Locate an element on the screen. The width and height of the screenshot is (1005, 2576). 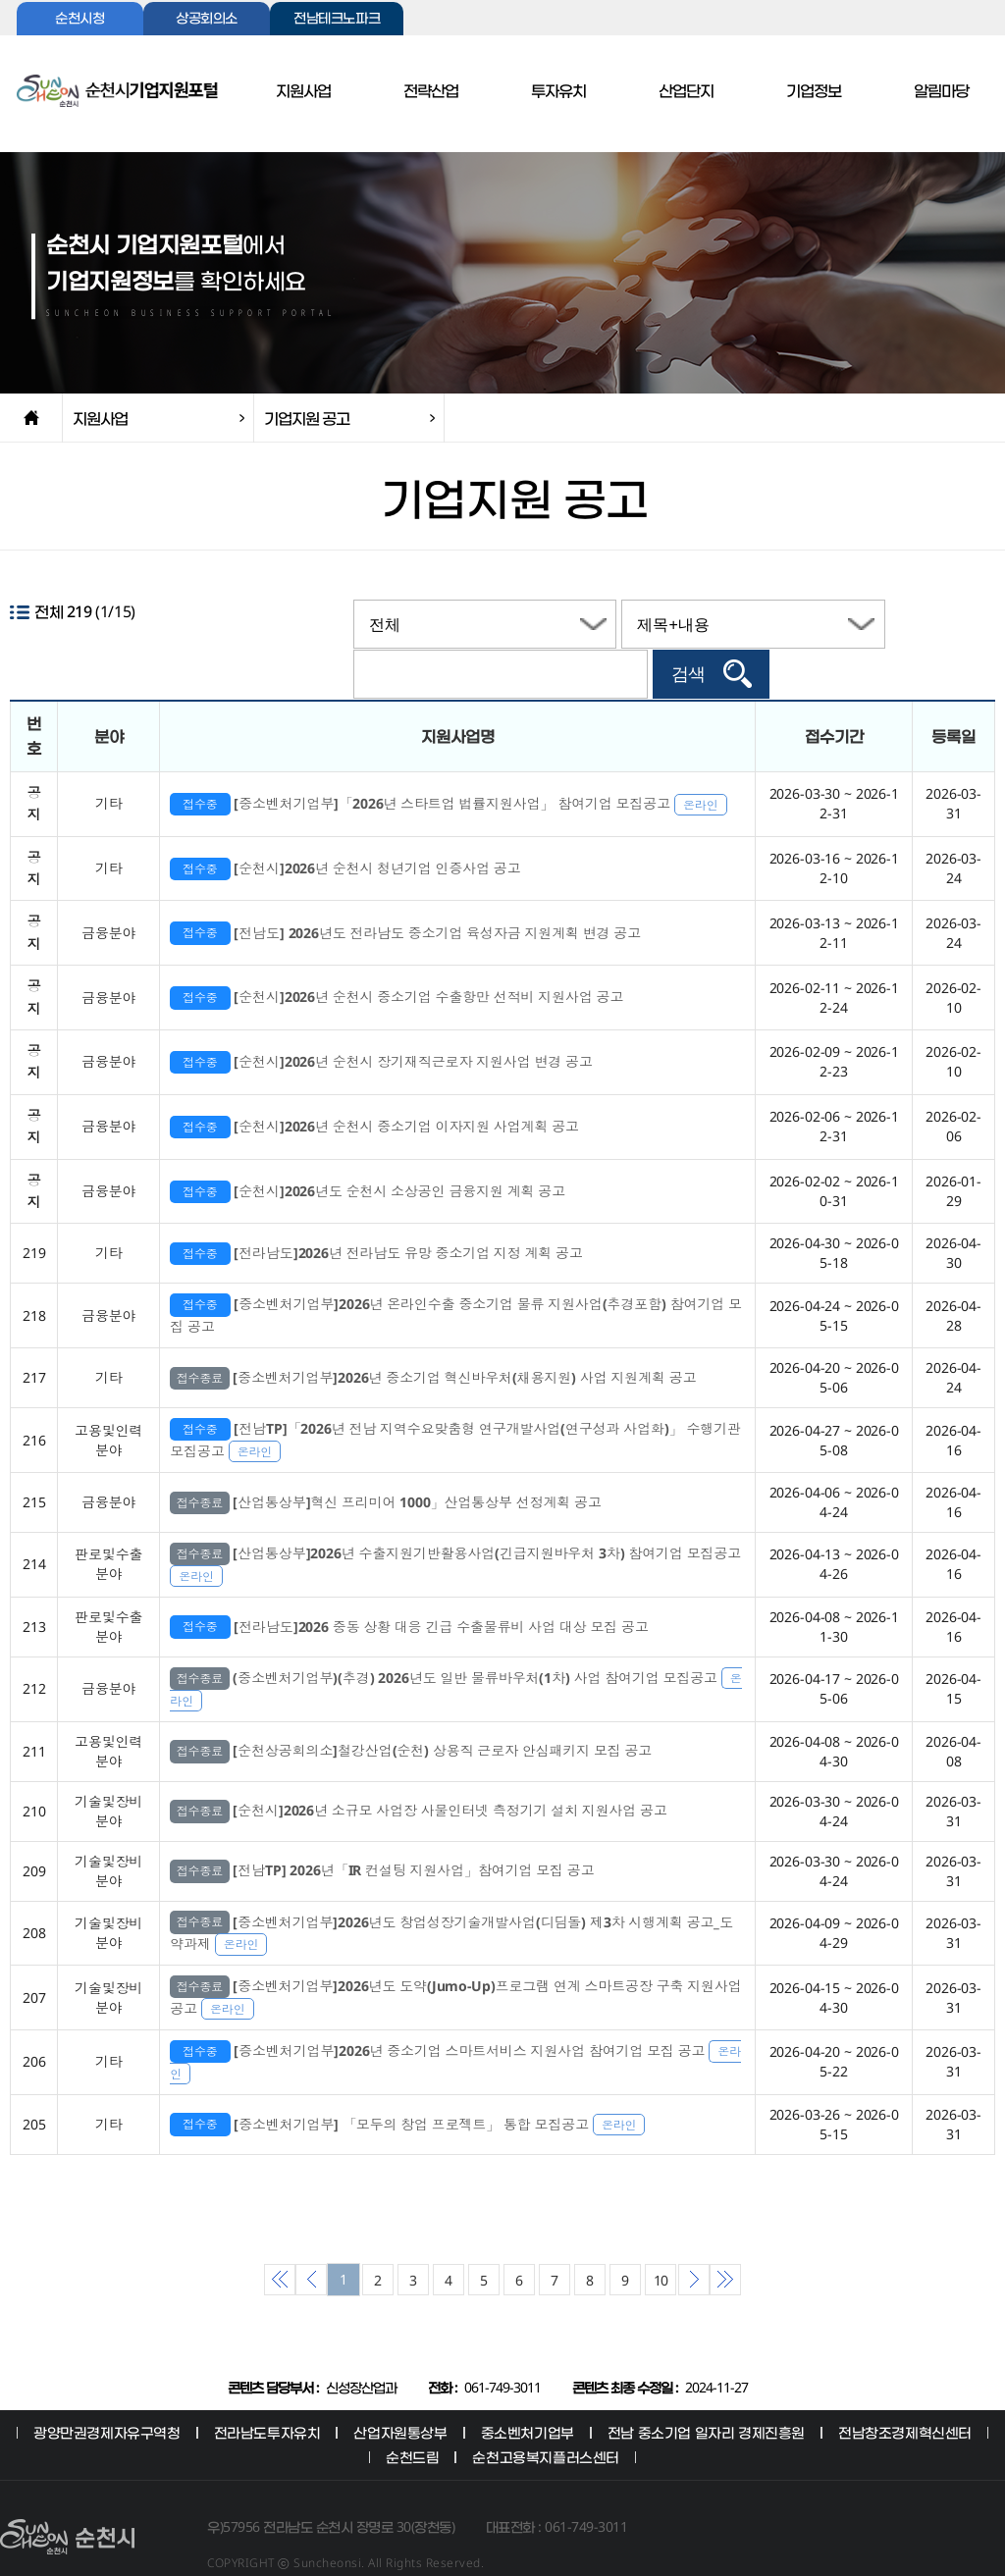
[순천시]2026년 소규모 사업장 사물인터넷 측정기기 설치 지원사업 공고 is located at coordinates (418, 1775).